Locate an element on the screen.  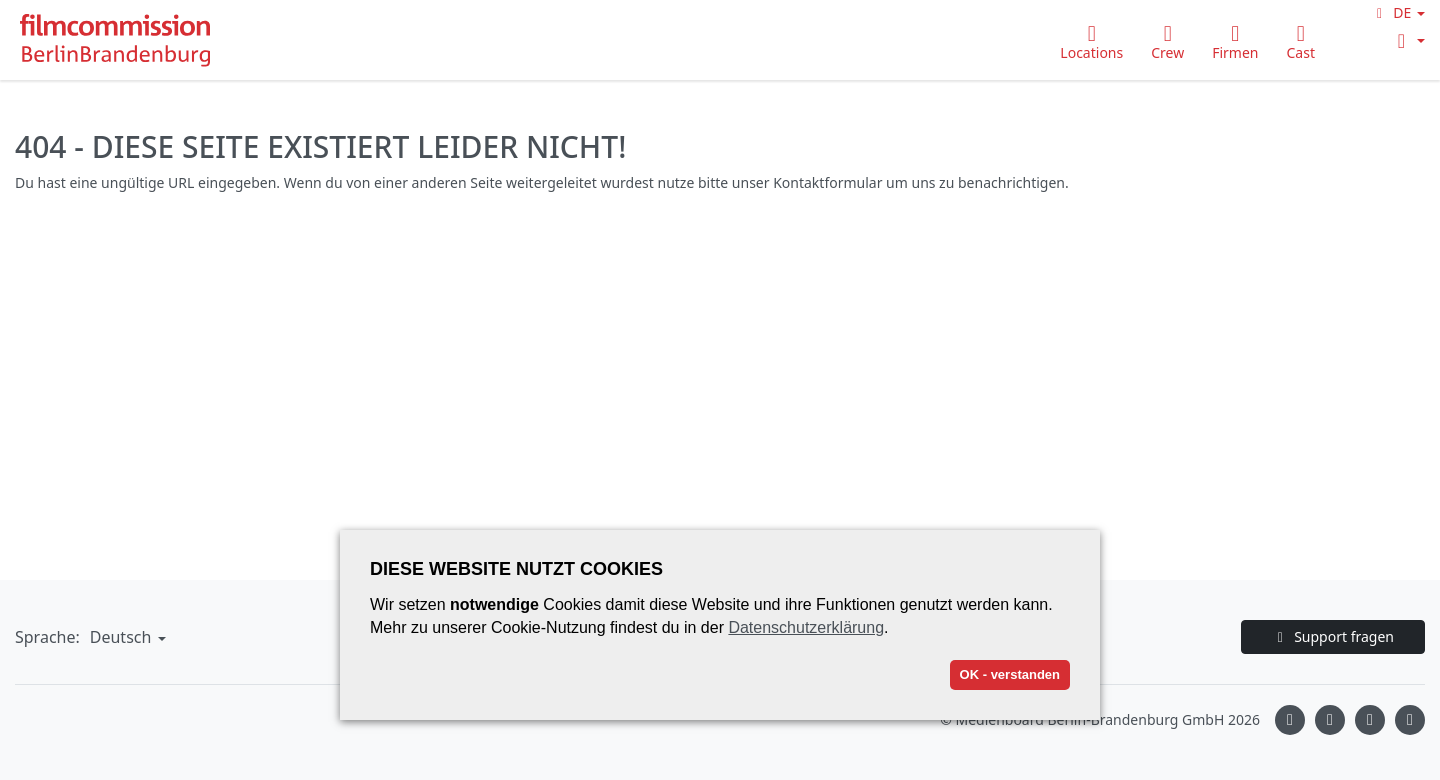
Datenschutzerklärung is located at coordinates (806, 627).